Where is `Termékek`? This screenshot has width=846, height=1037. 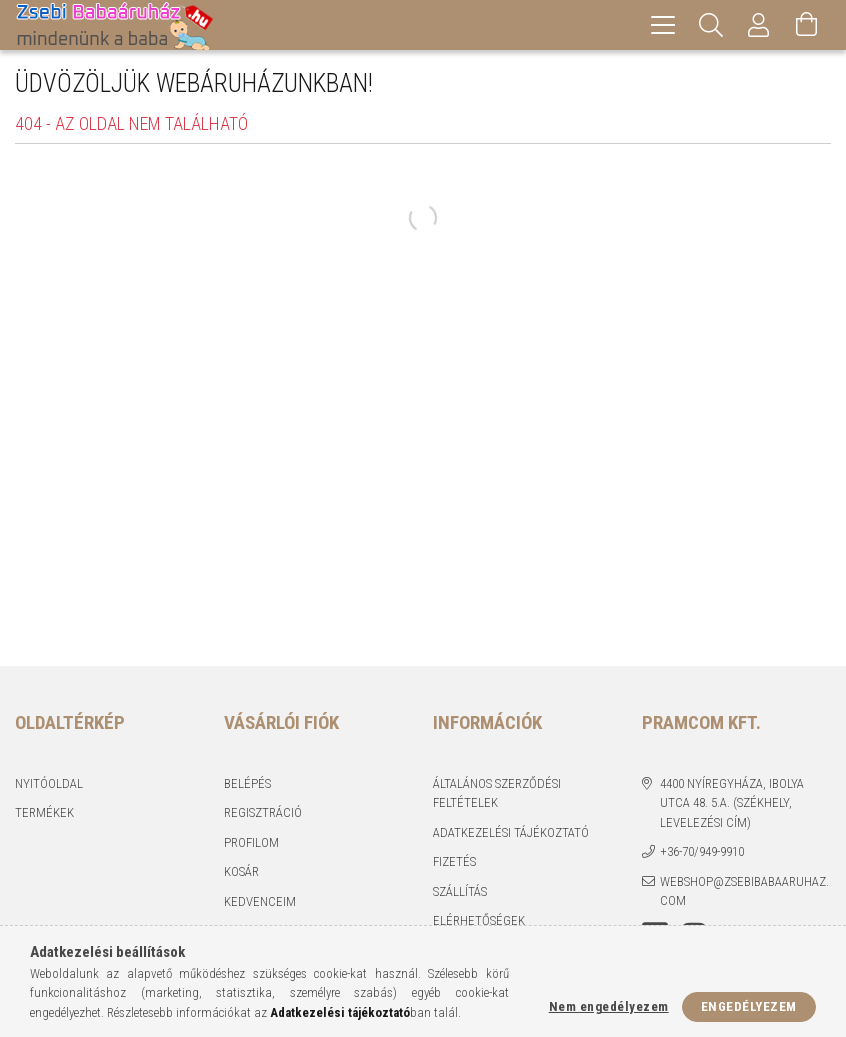
Termékek is located at coordinates (44, 812).